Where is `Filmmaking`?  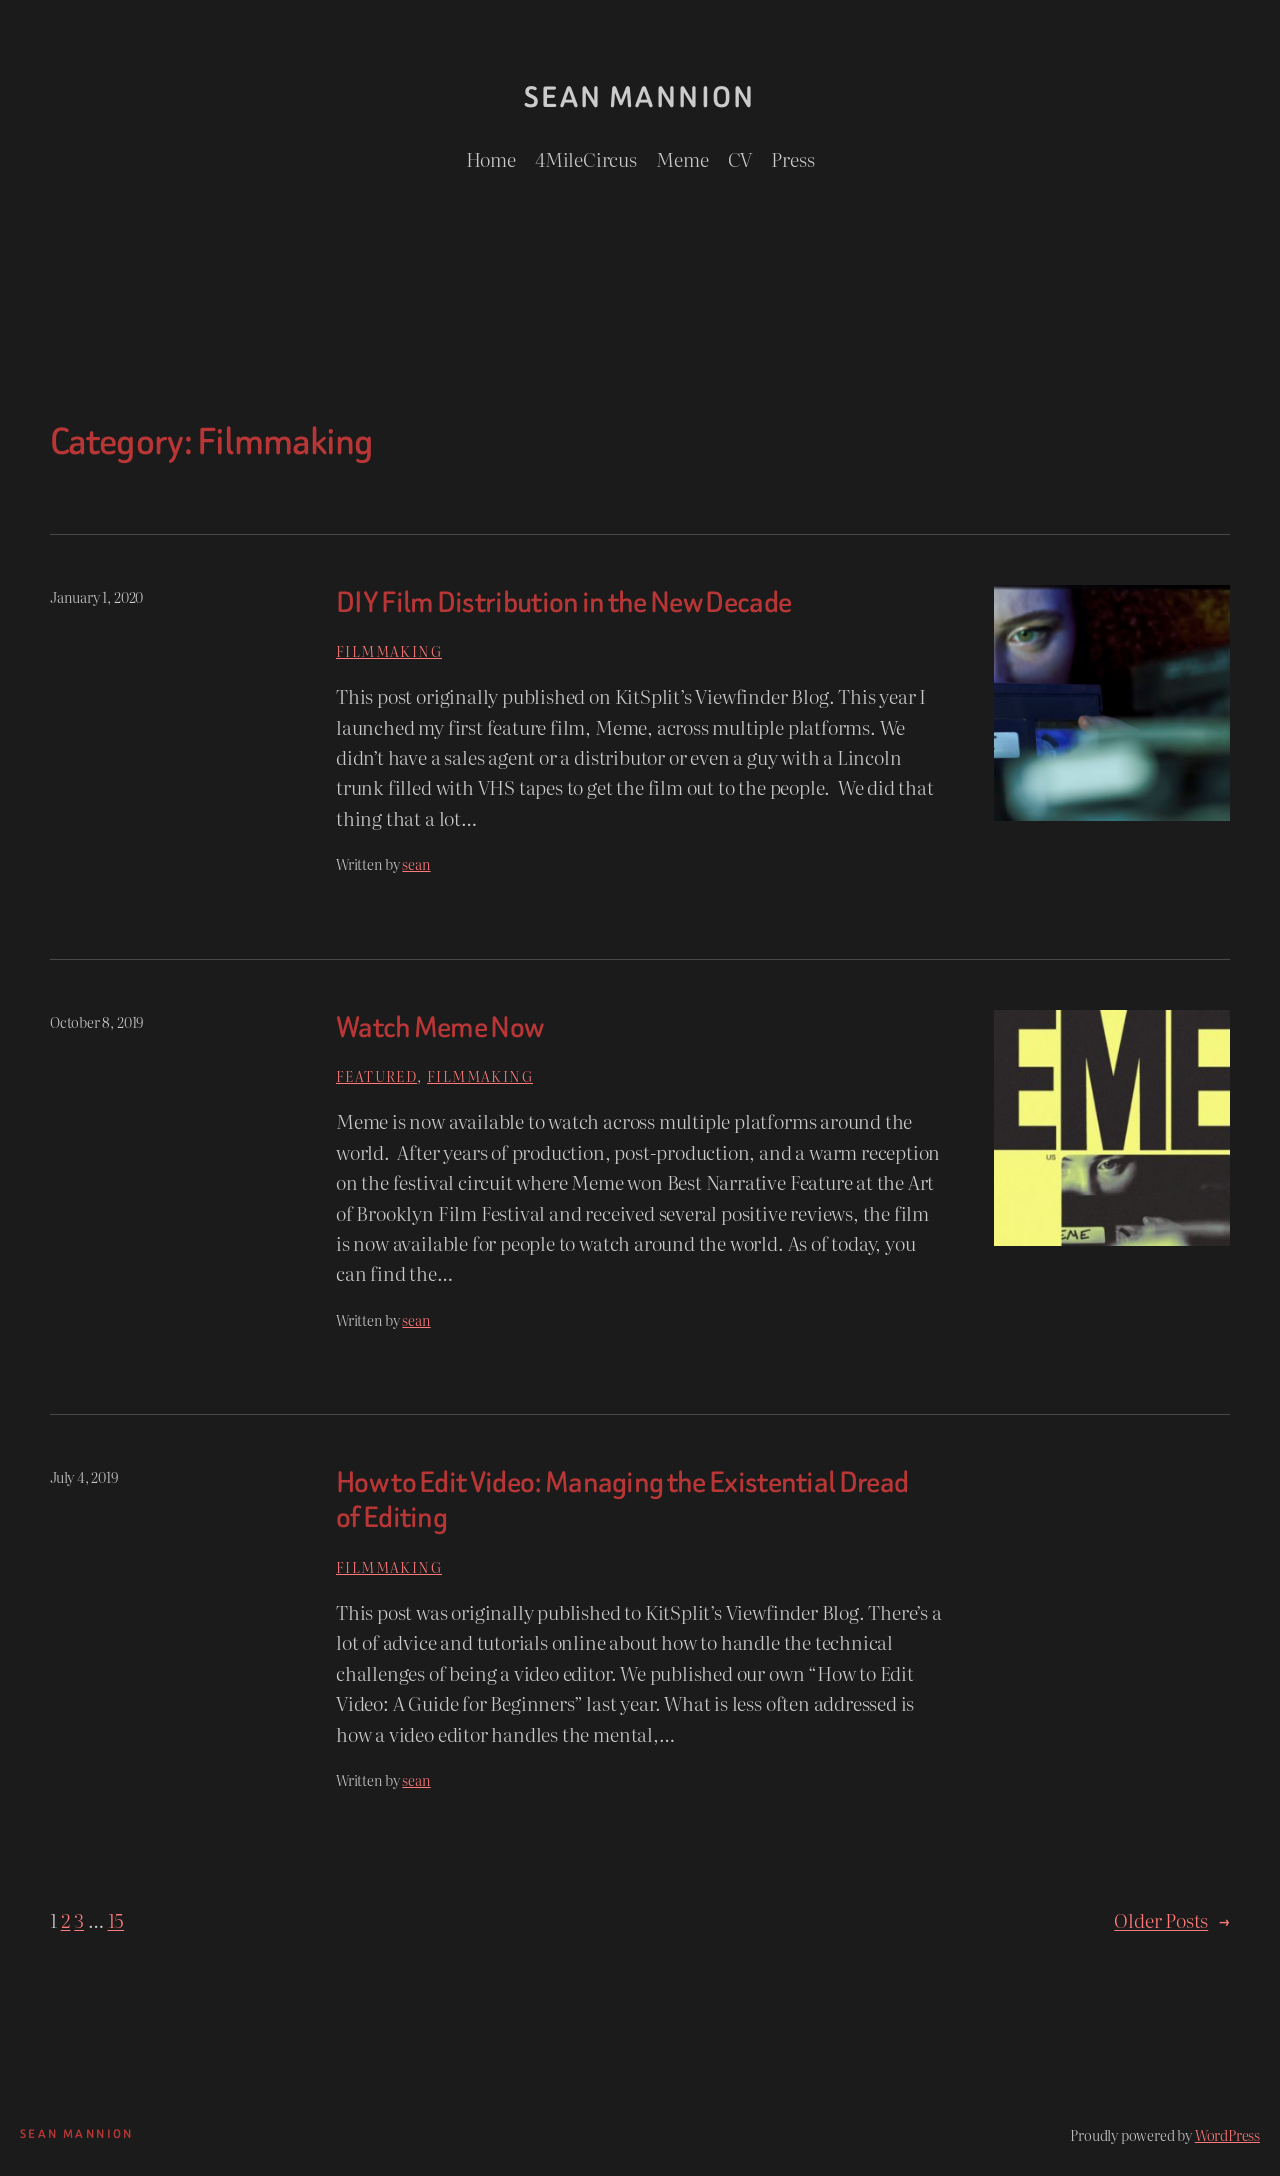
Filmmaking is located at coordinates (389, 650).